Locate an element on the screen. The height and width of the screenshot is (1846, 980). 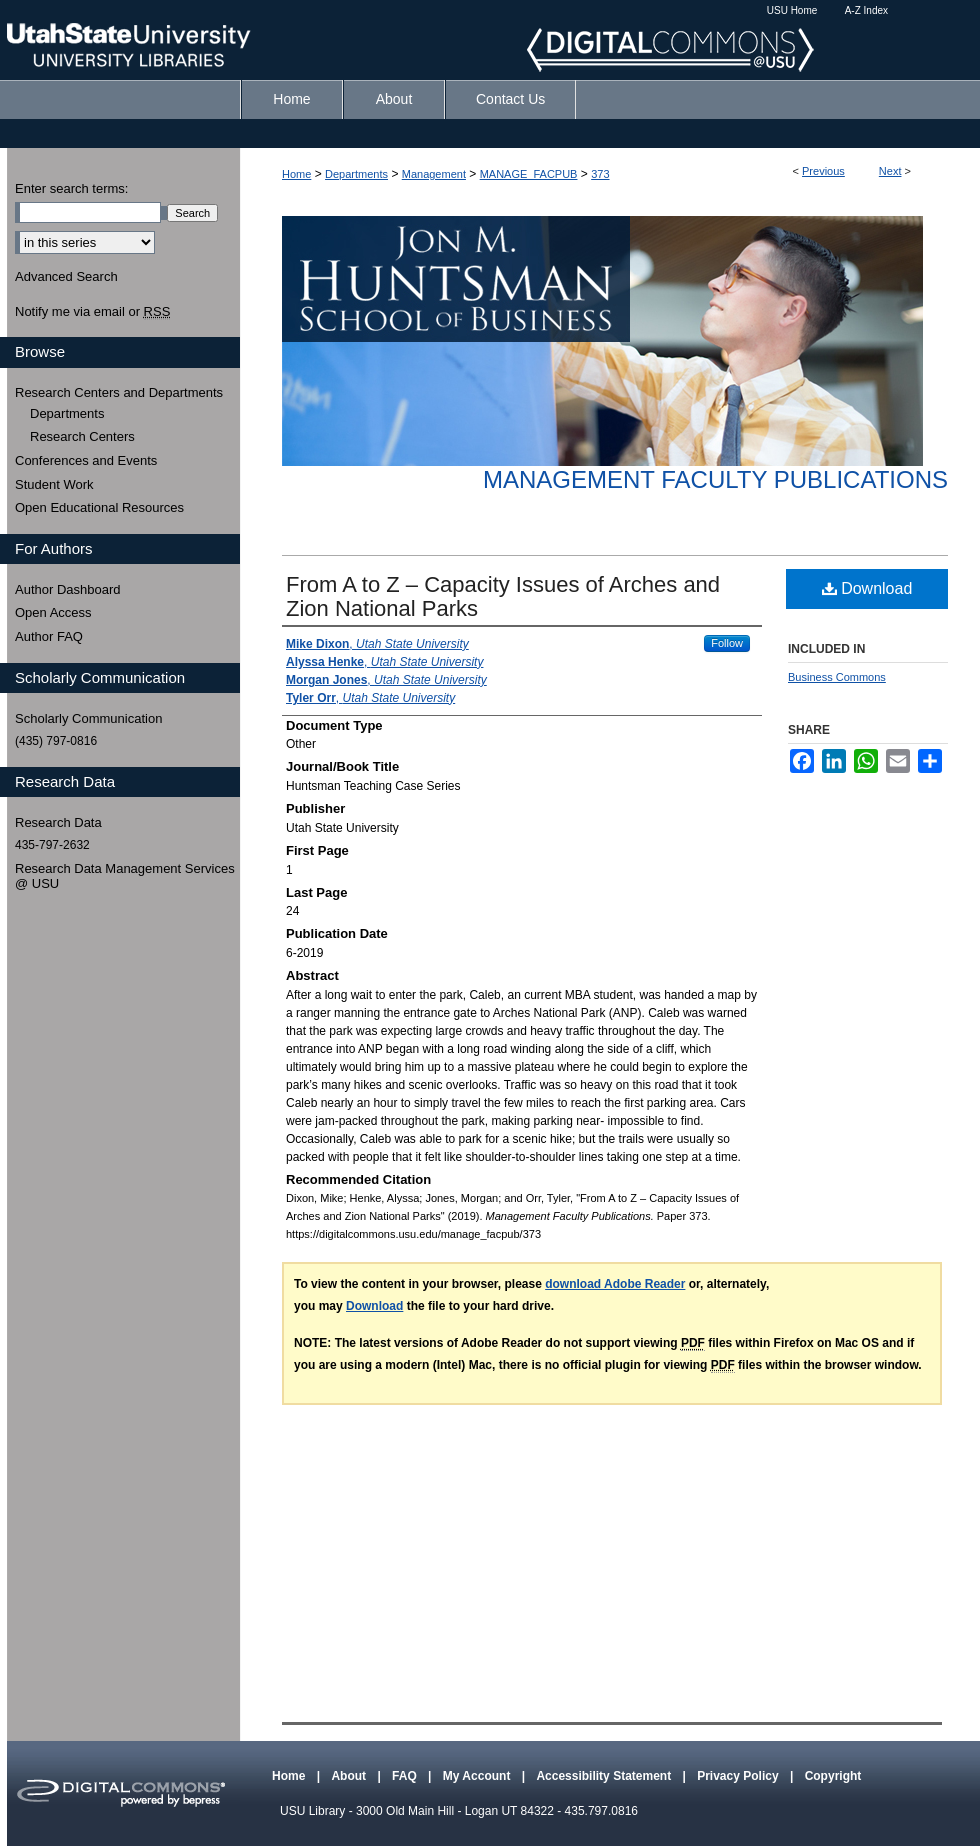
Management Faculty Publications is located at coordinates (715, 479).